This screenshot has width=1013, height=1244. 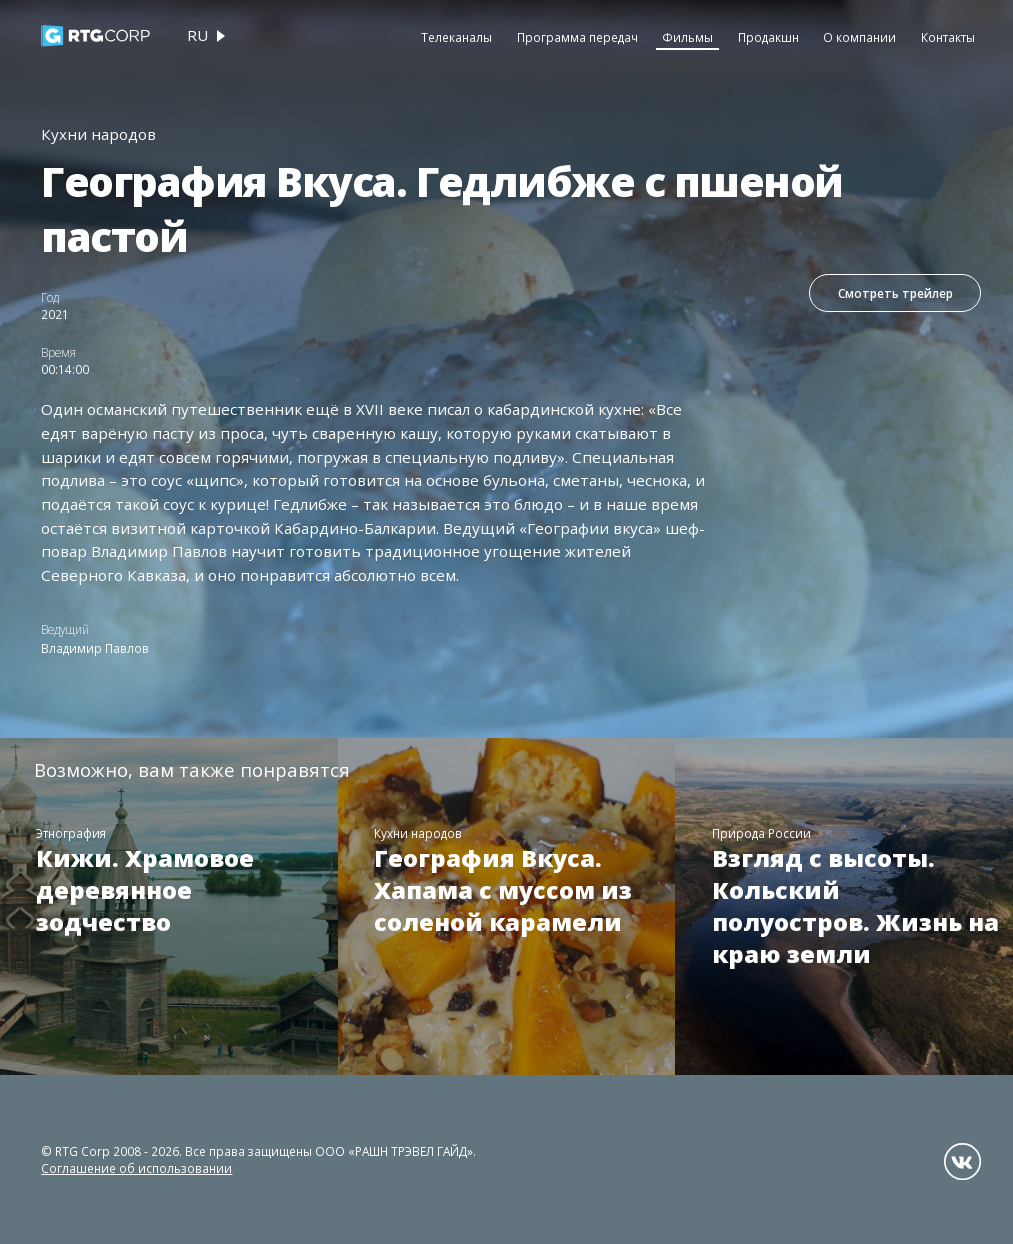 What do you see at coordinates (687, 37) in the screenshot?
I see `Фильмы` at bounding box center [687, 37].